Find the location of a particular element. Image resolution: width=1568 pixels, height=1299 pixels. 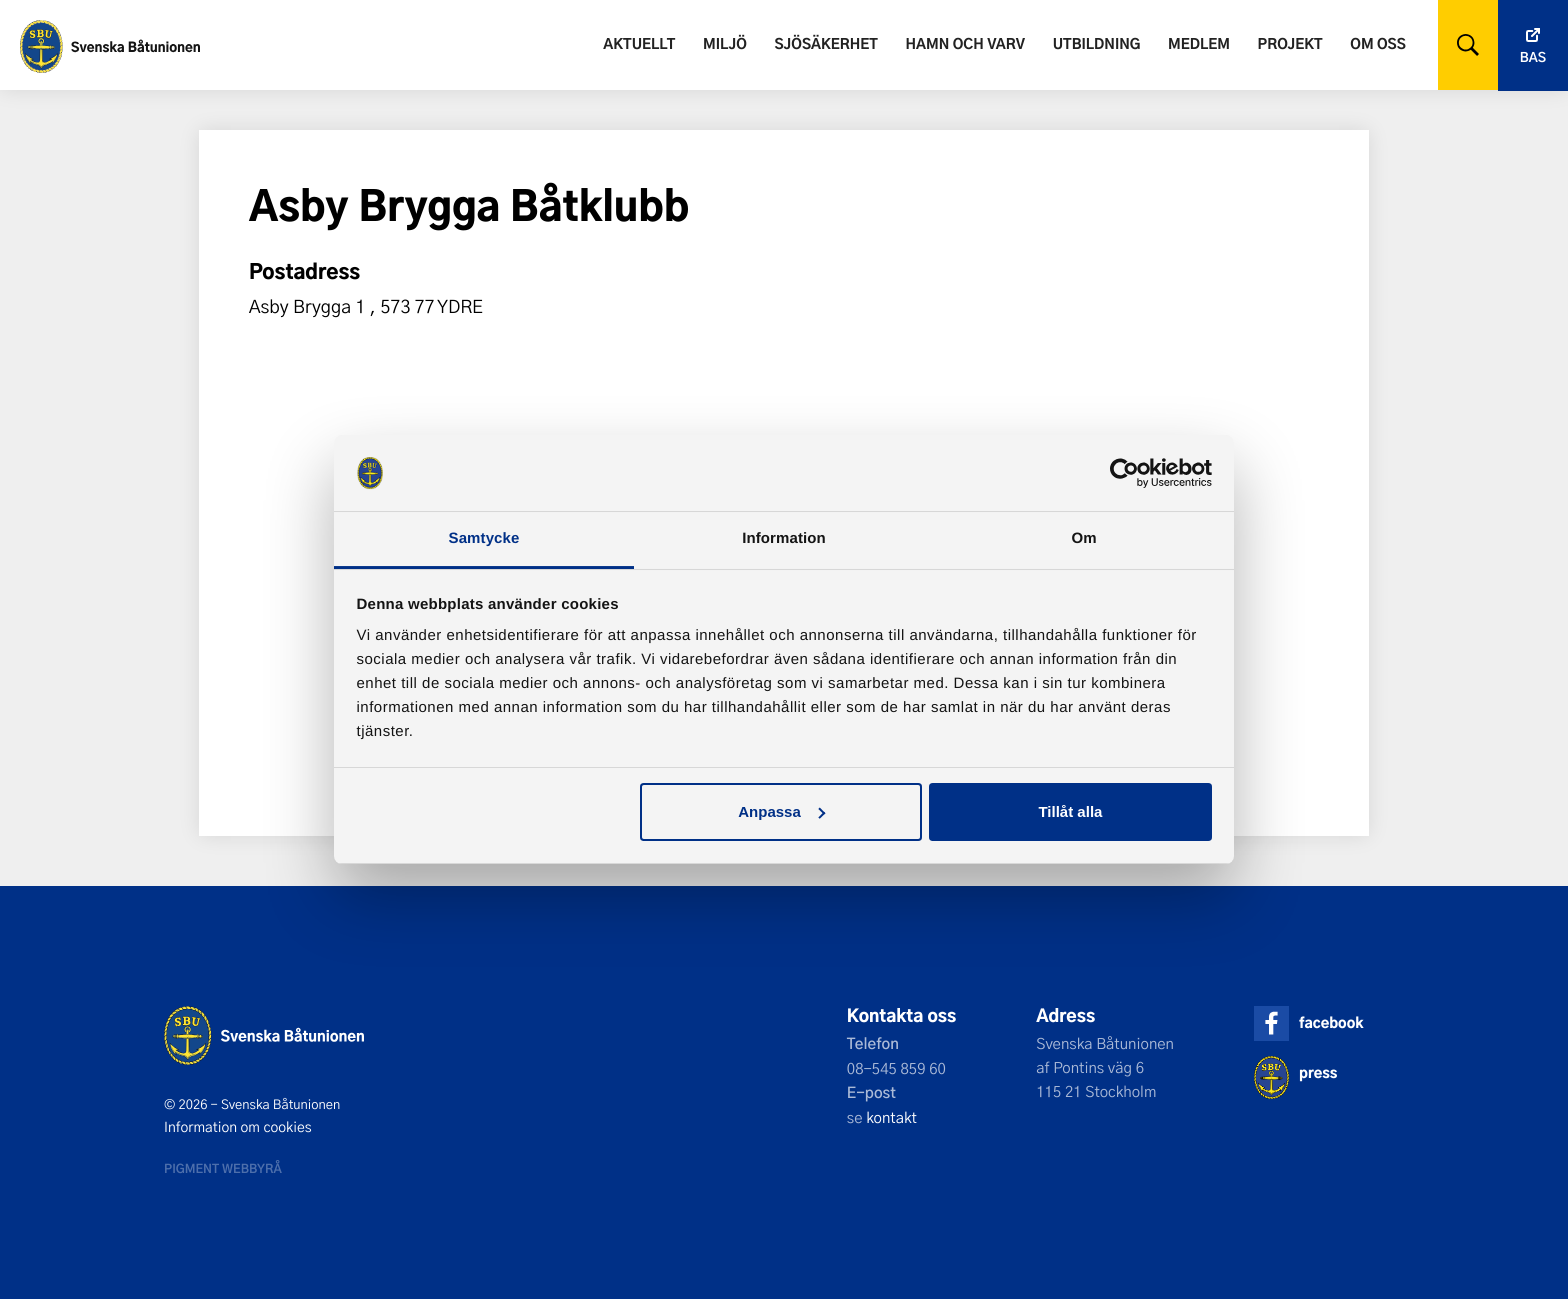

Om oss is located at coordinates (1377, 43).